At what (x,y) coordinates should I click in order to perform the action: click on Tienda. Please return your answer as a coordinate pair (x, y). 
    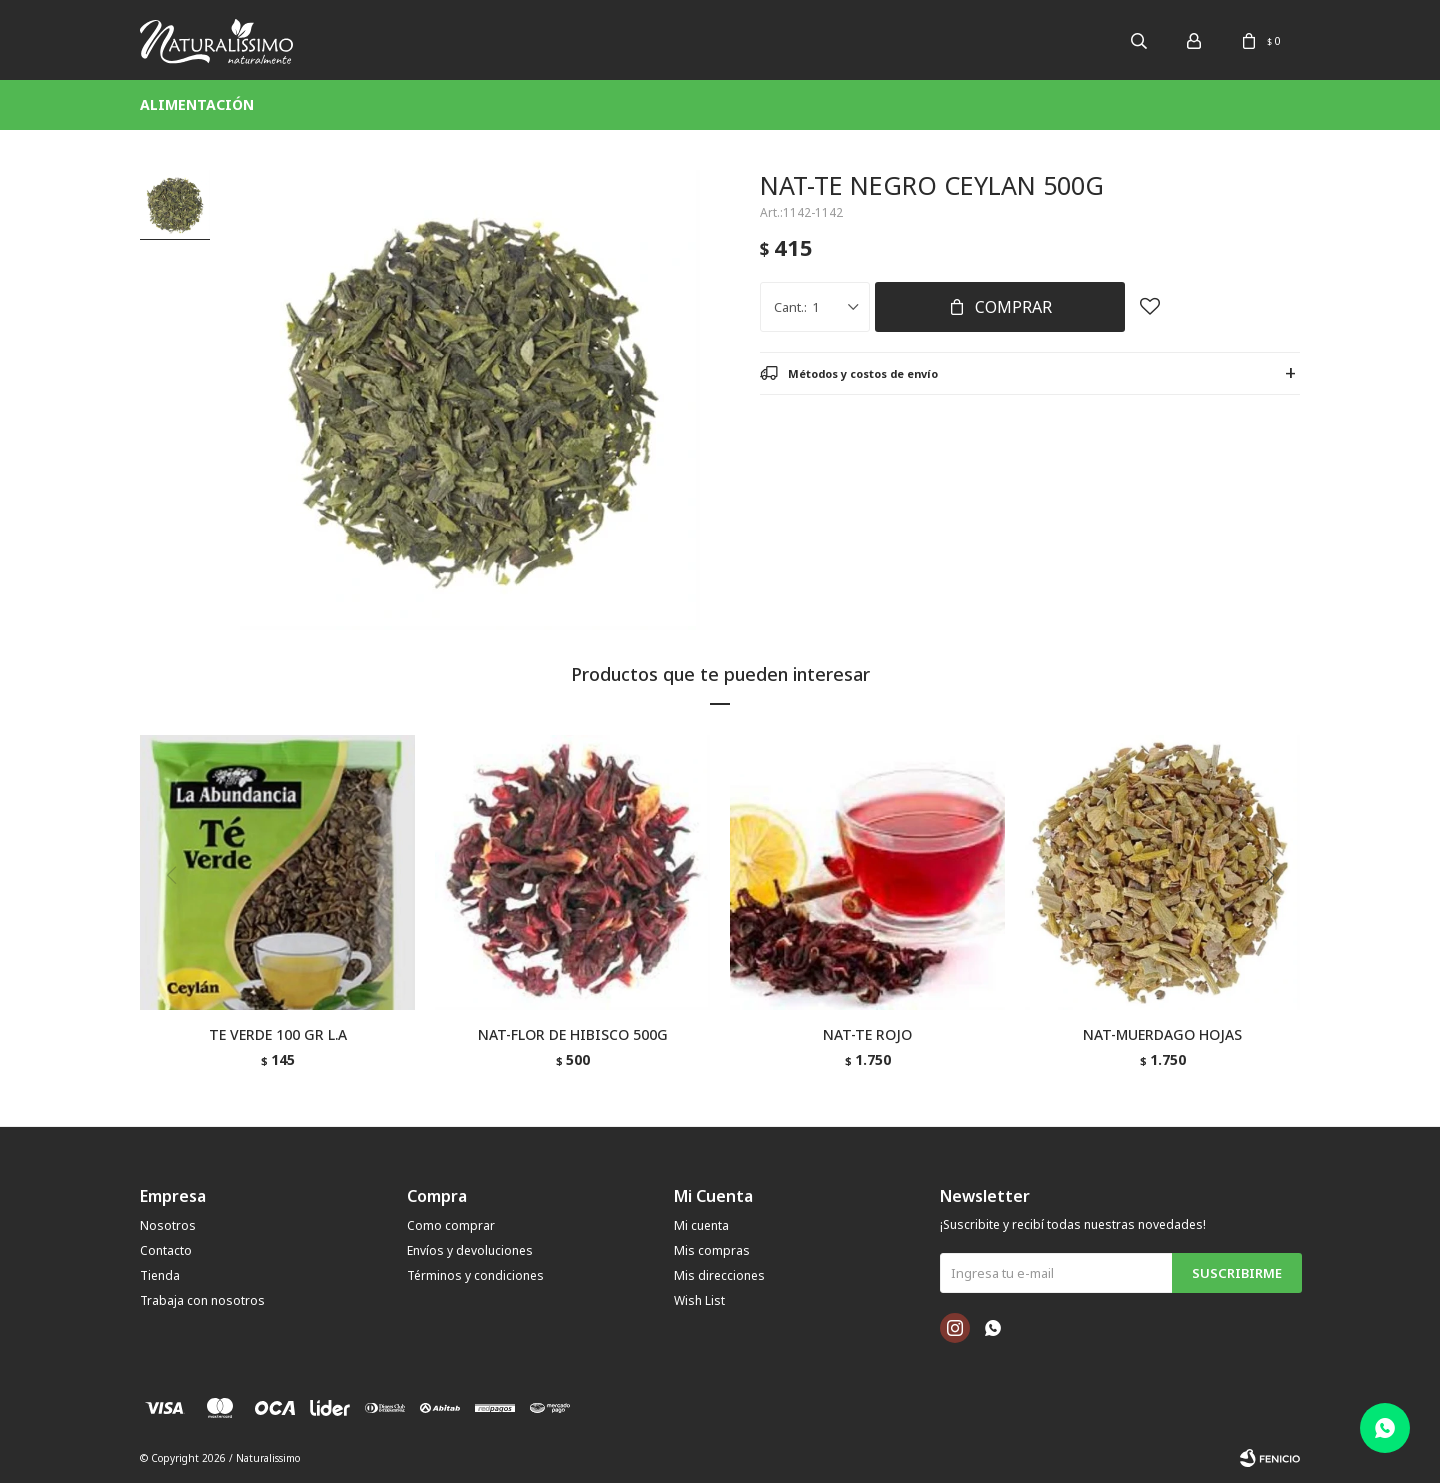
    Looking at the image, I should click on (160, 1275).